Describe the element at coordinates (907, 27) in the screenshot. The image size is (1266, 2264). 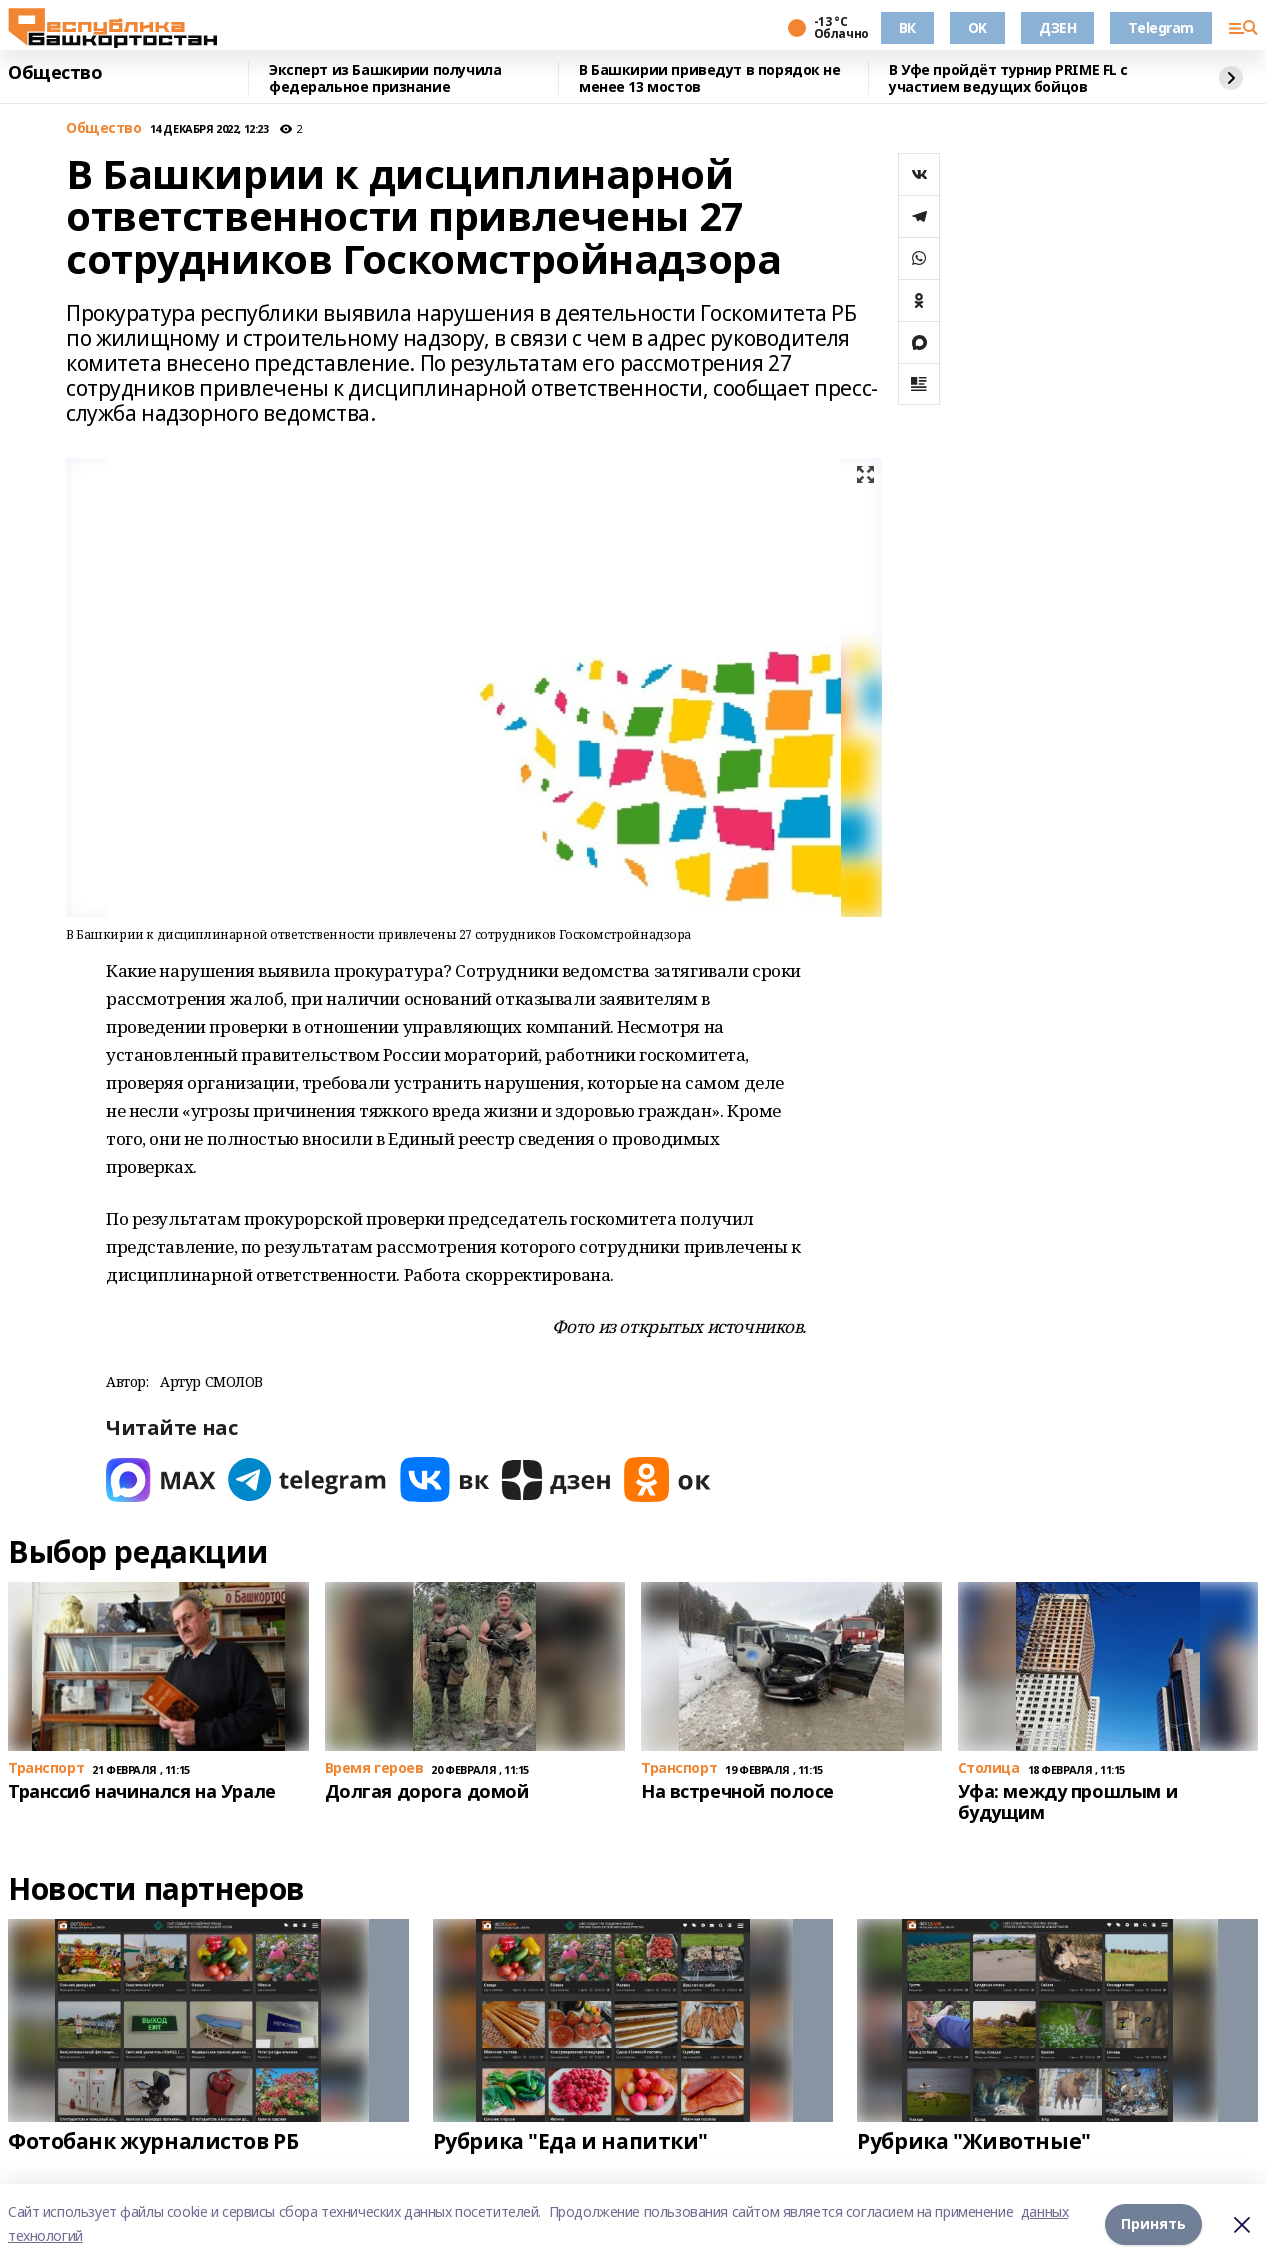
I see `ВК` at that location.